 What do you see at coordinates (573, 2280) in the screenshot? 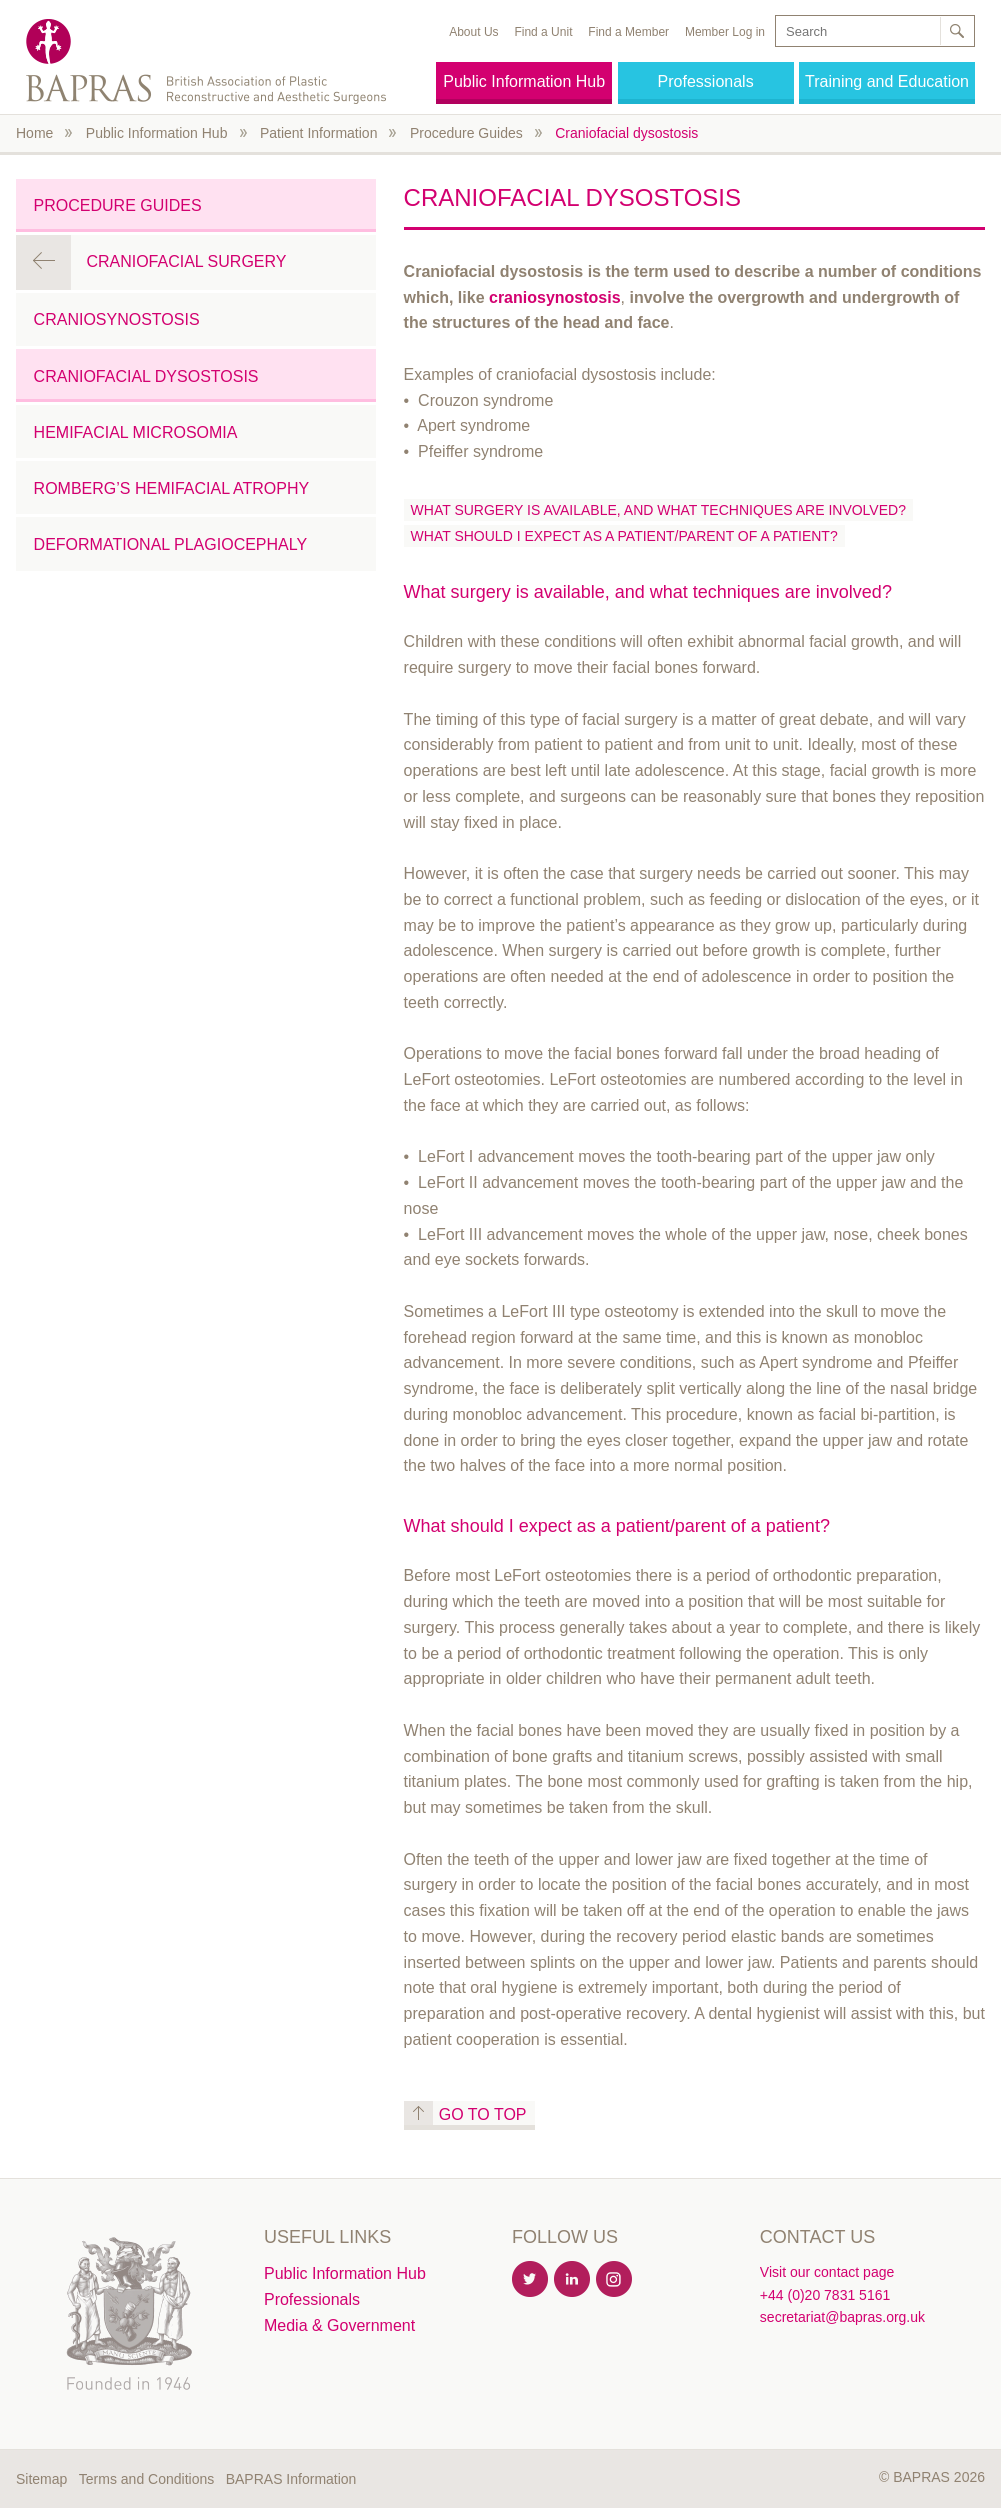
I see `Linkedin` at bounding box center [573, 2280].